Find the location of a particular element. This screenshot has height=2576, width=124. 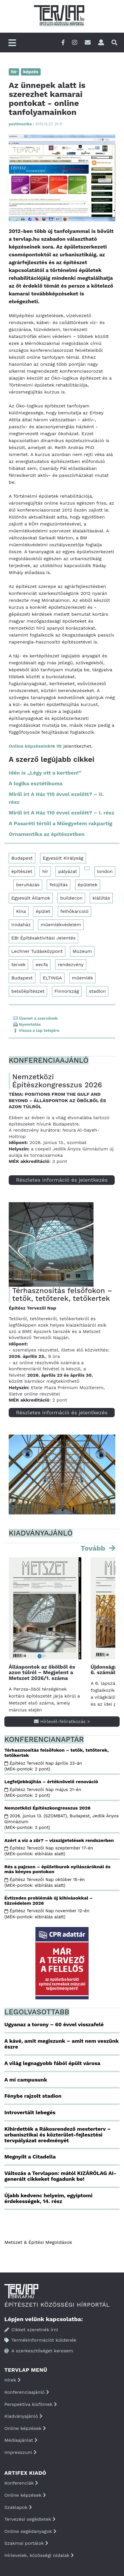

Online képzéseink is located at coordinates (30, 746).